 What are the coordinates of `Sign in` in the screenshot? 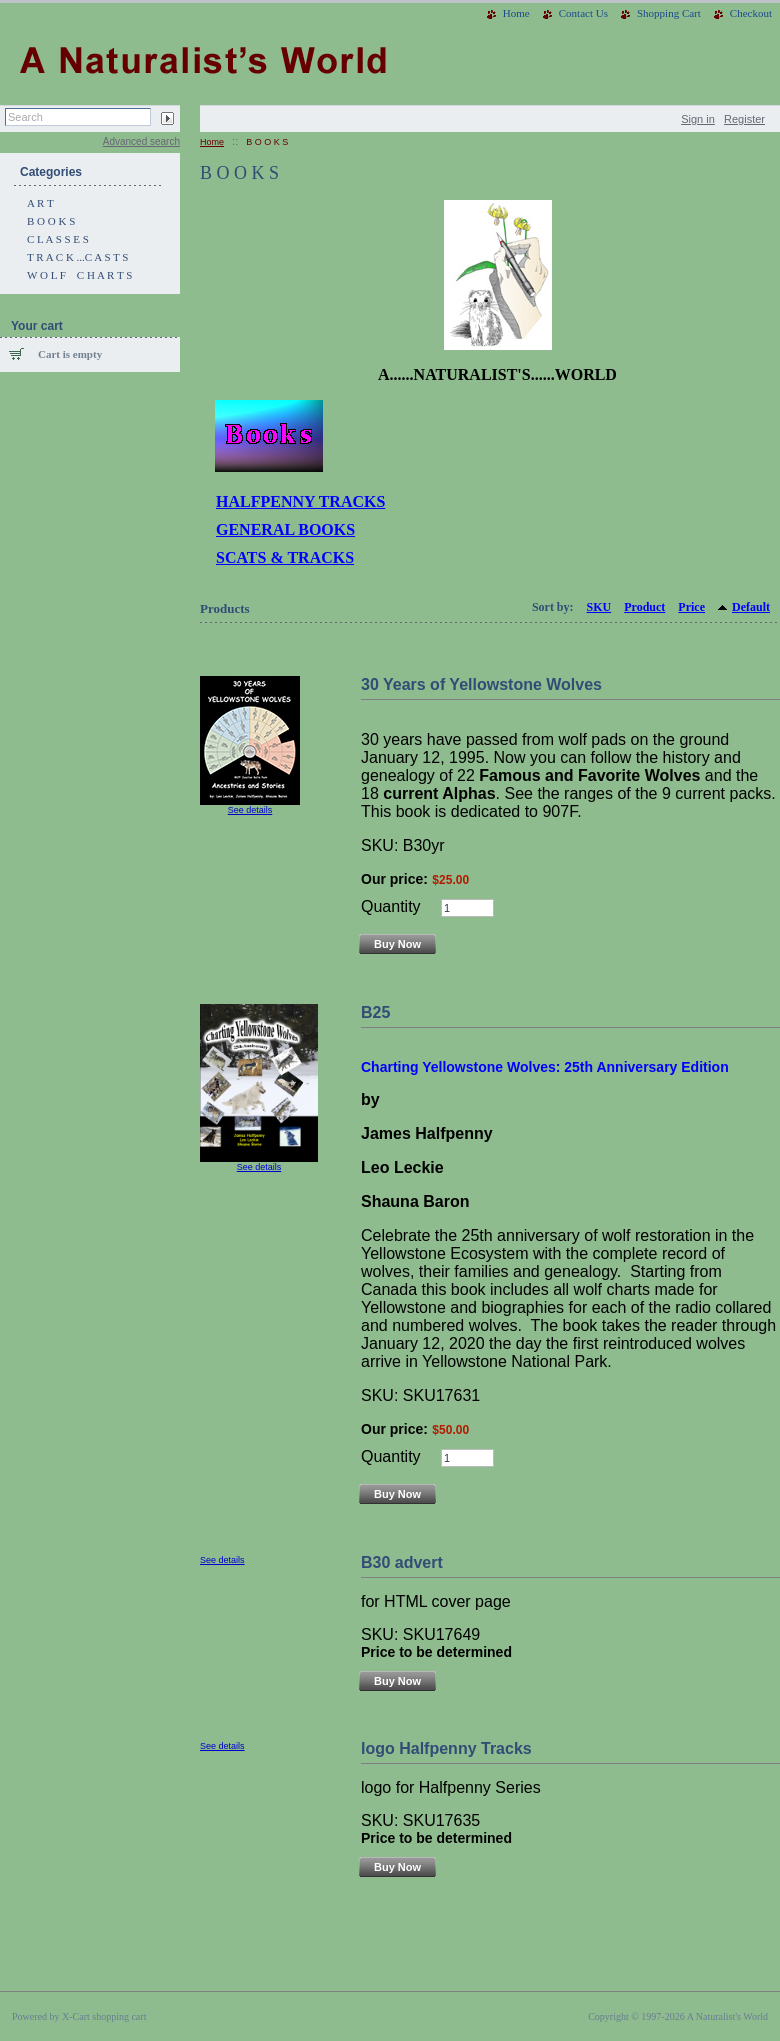 It's located at (698, 119).